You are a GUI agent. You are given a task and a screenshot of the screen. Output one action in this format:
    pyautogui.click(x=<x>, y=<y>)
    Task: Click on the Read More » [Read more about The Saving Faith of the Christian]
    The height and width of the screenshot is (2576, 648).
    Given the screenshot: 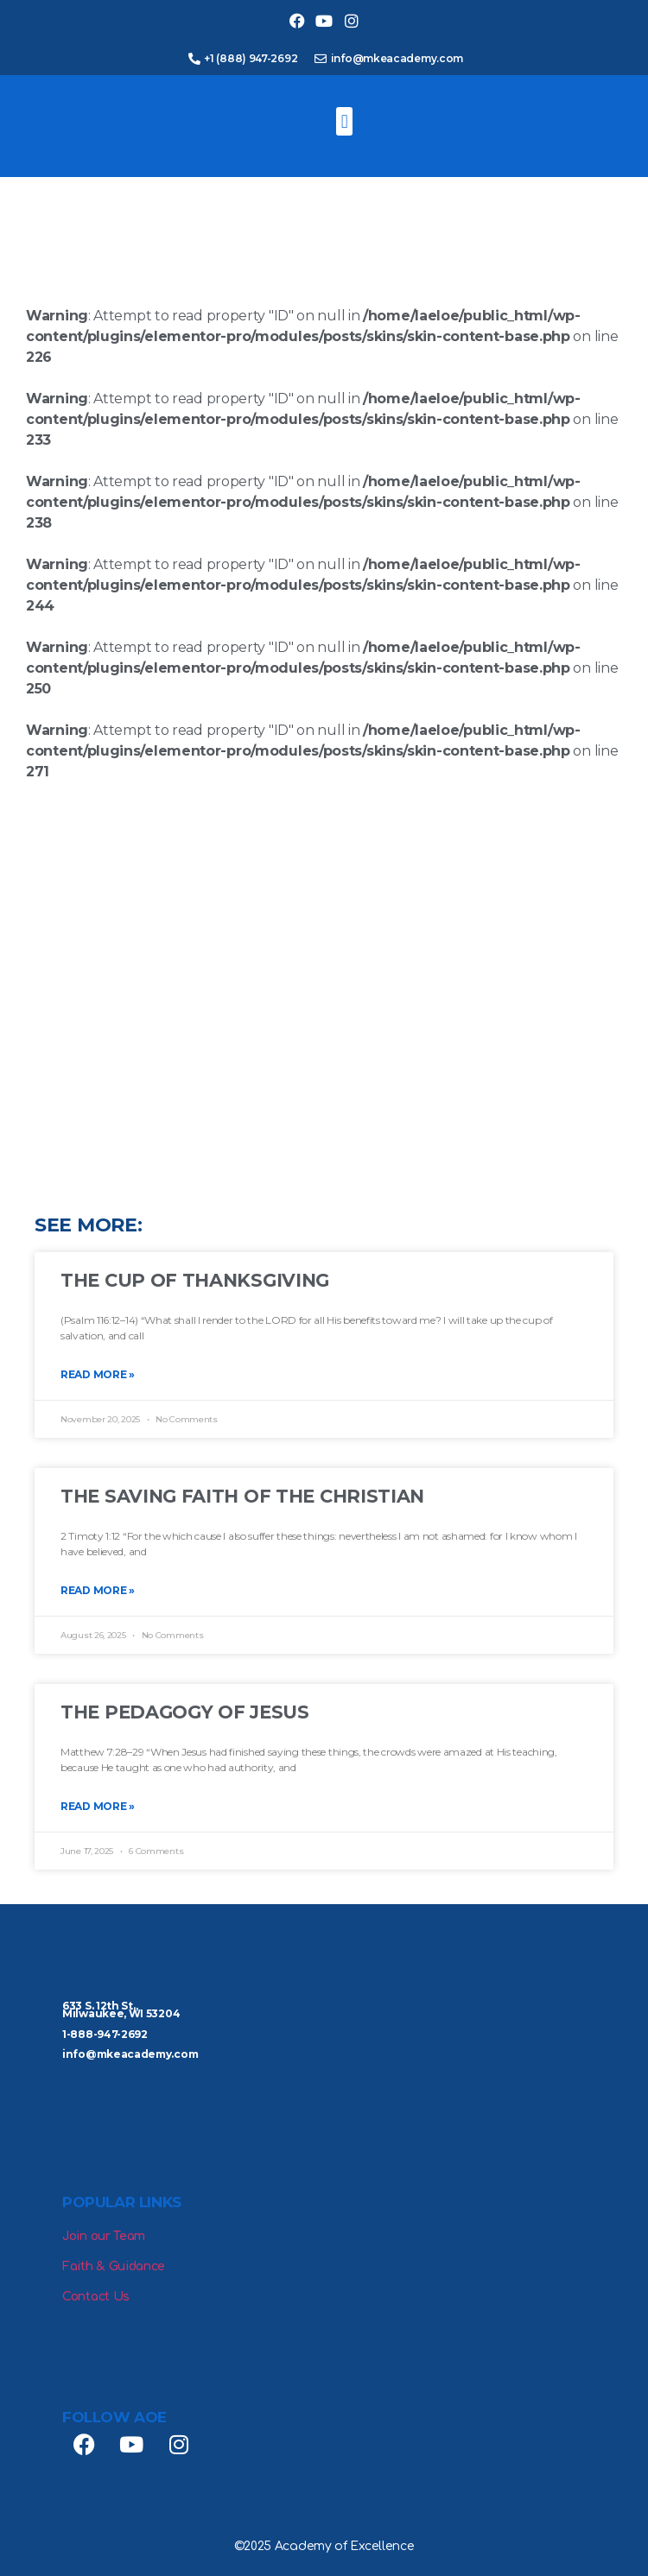 What is the action you would take?
    pyautogui.click(x=97, y=1590)
    